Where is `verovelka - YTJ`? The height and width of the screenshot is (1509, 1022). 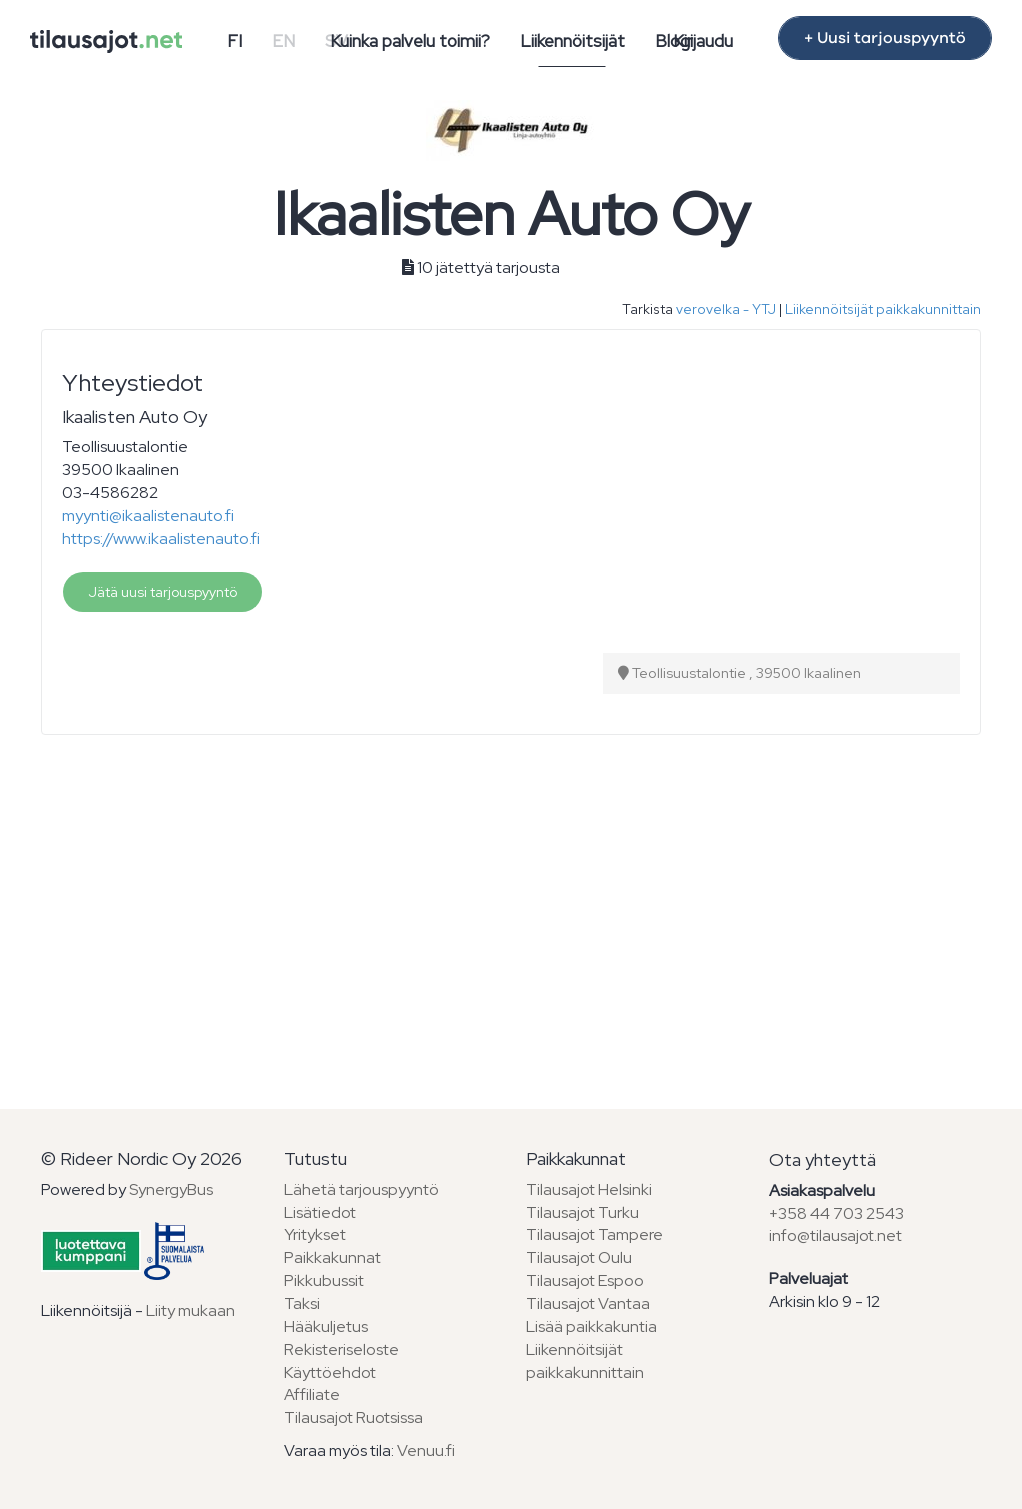
verovelka - YTJ is located at coordinates (726, 309).